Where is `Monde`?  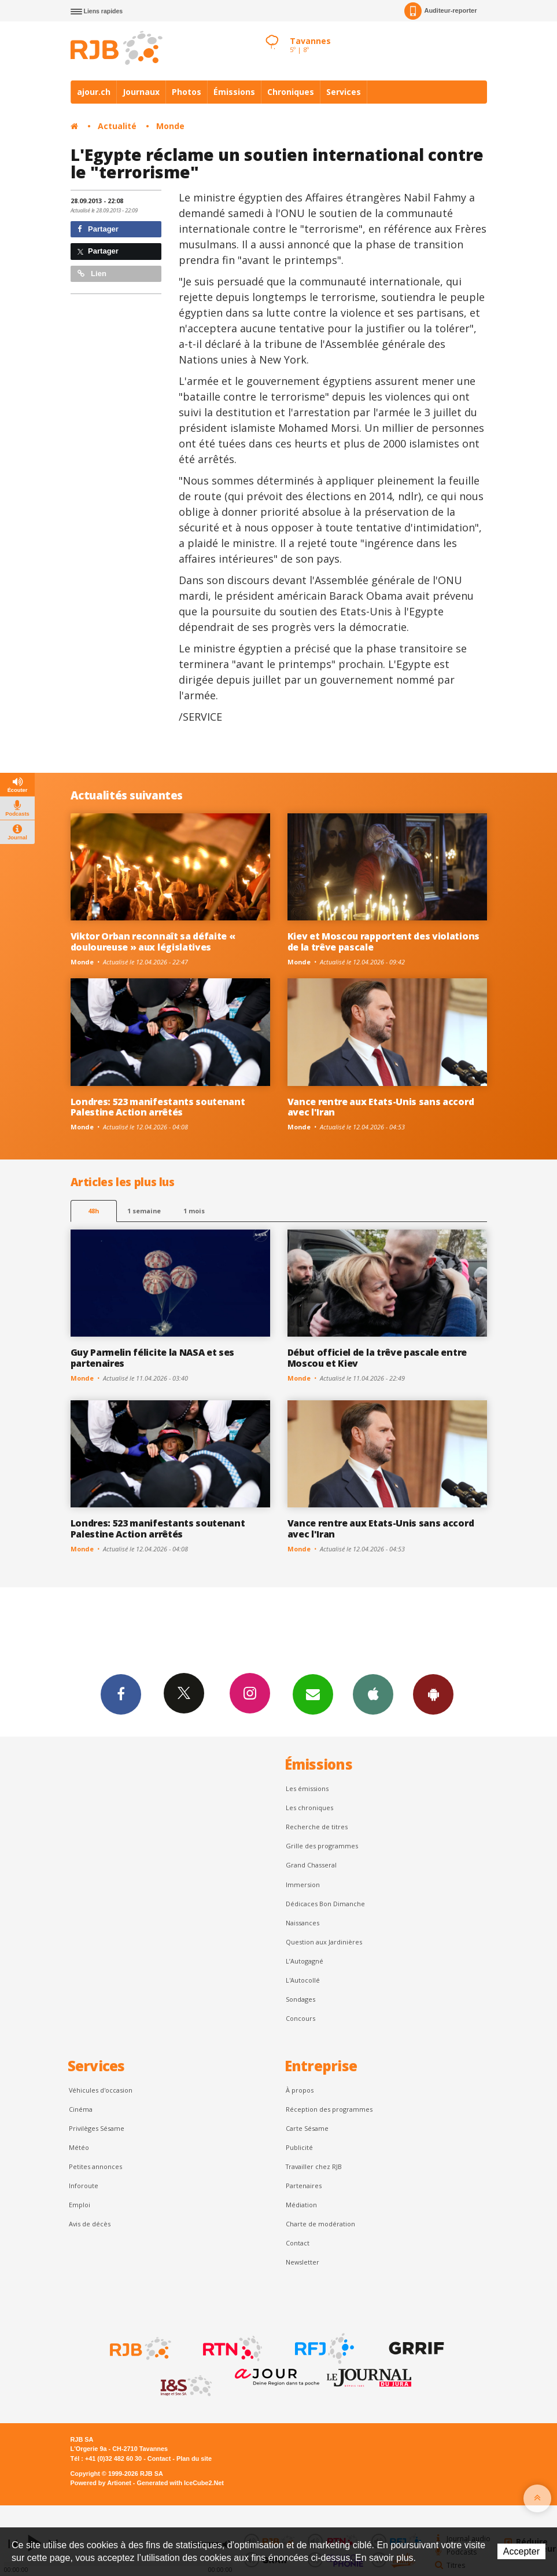
Monde is located at coordinates (170, 125).